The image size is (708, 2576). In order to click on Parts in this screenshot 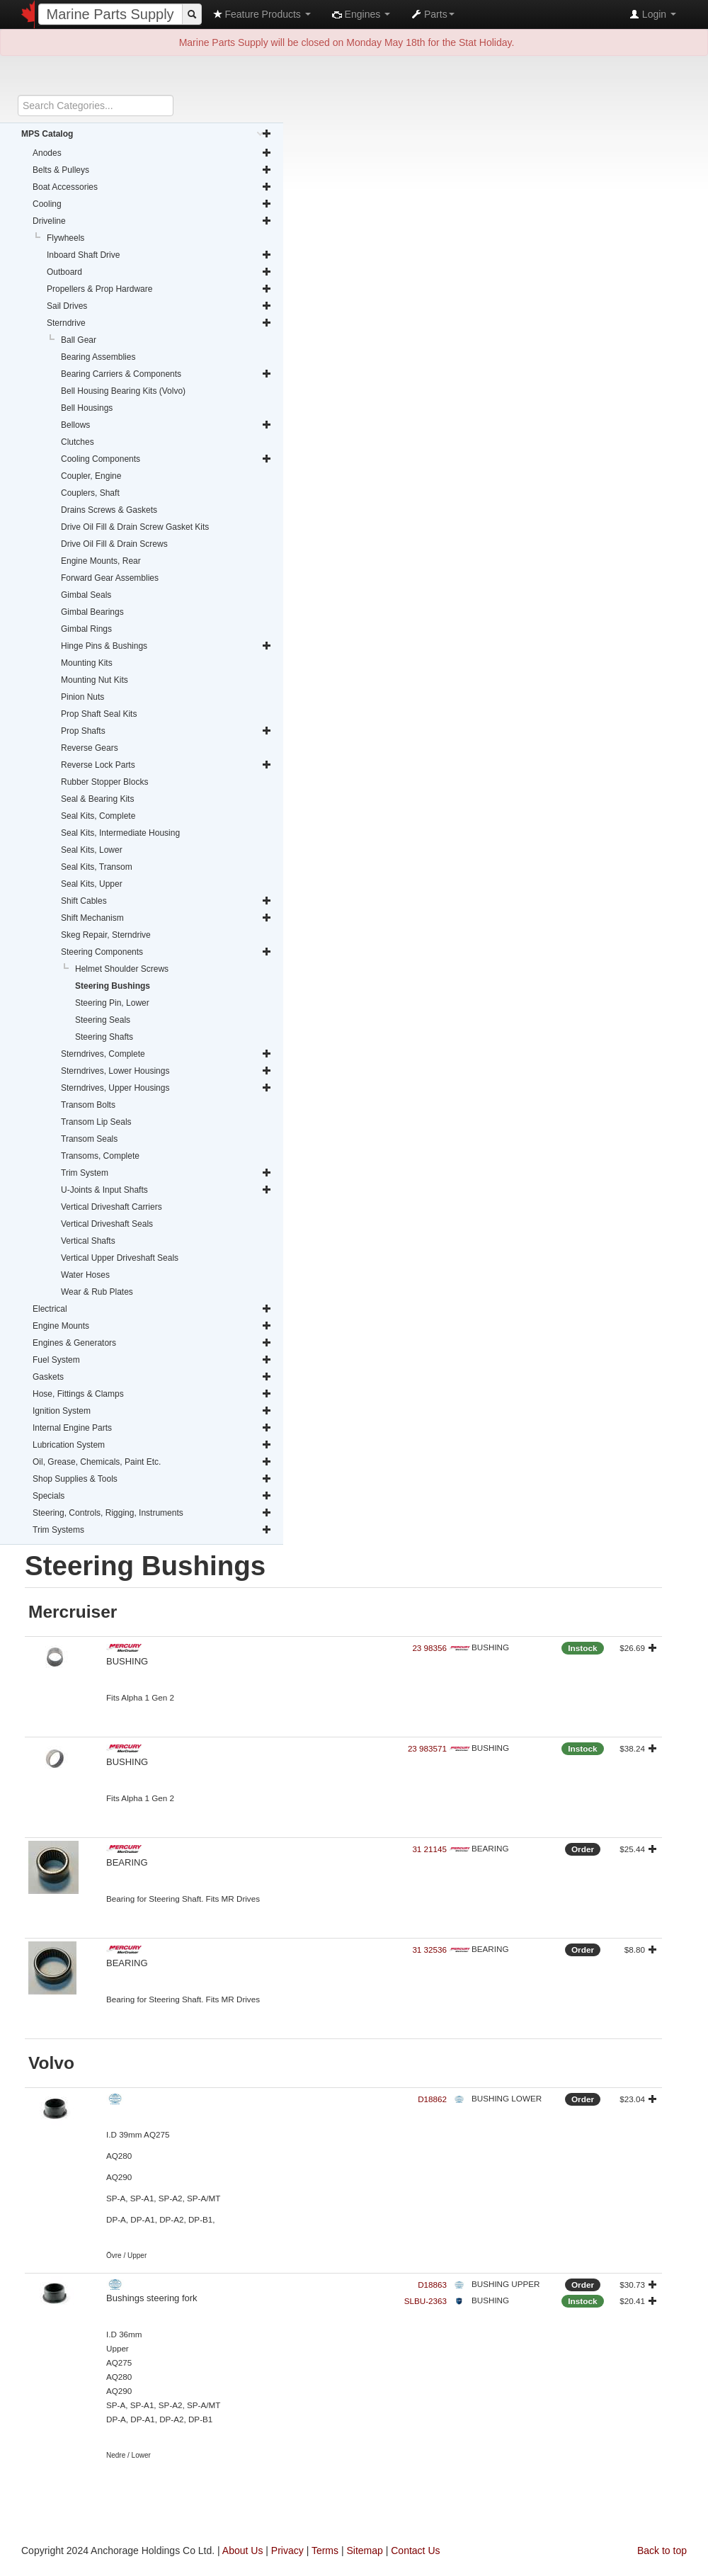, I will do `click(433, 14)`.